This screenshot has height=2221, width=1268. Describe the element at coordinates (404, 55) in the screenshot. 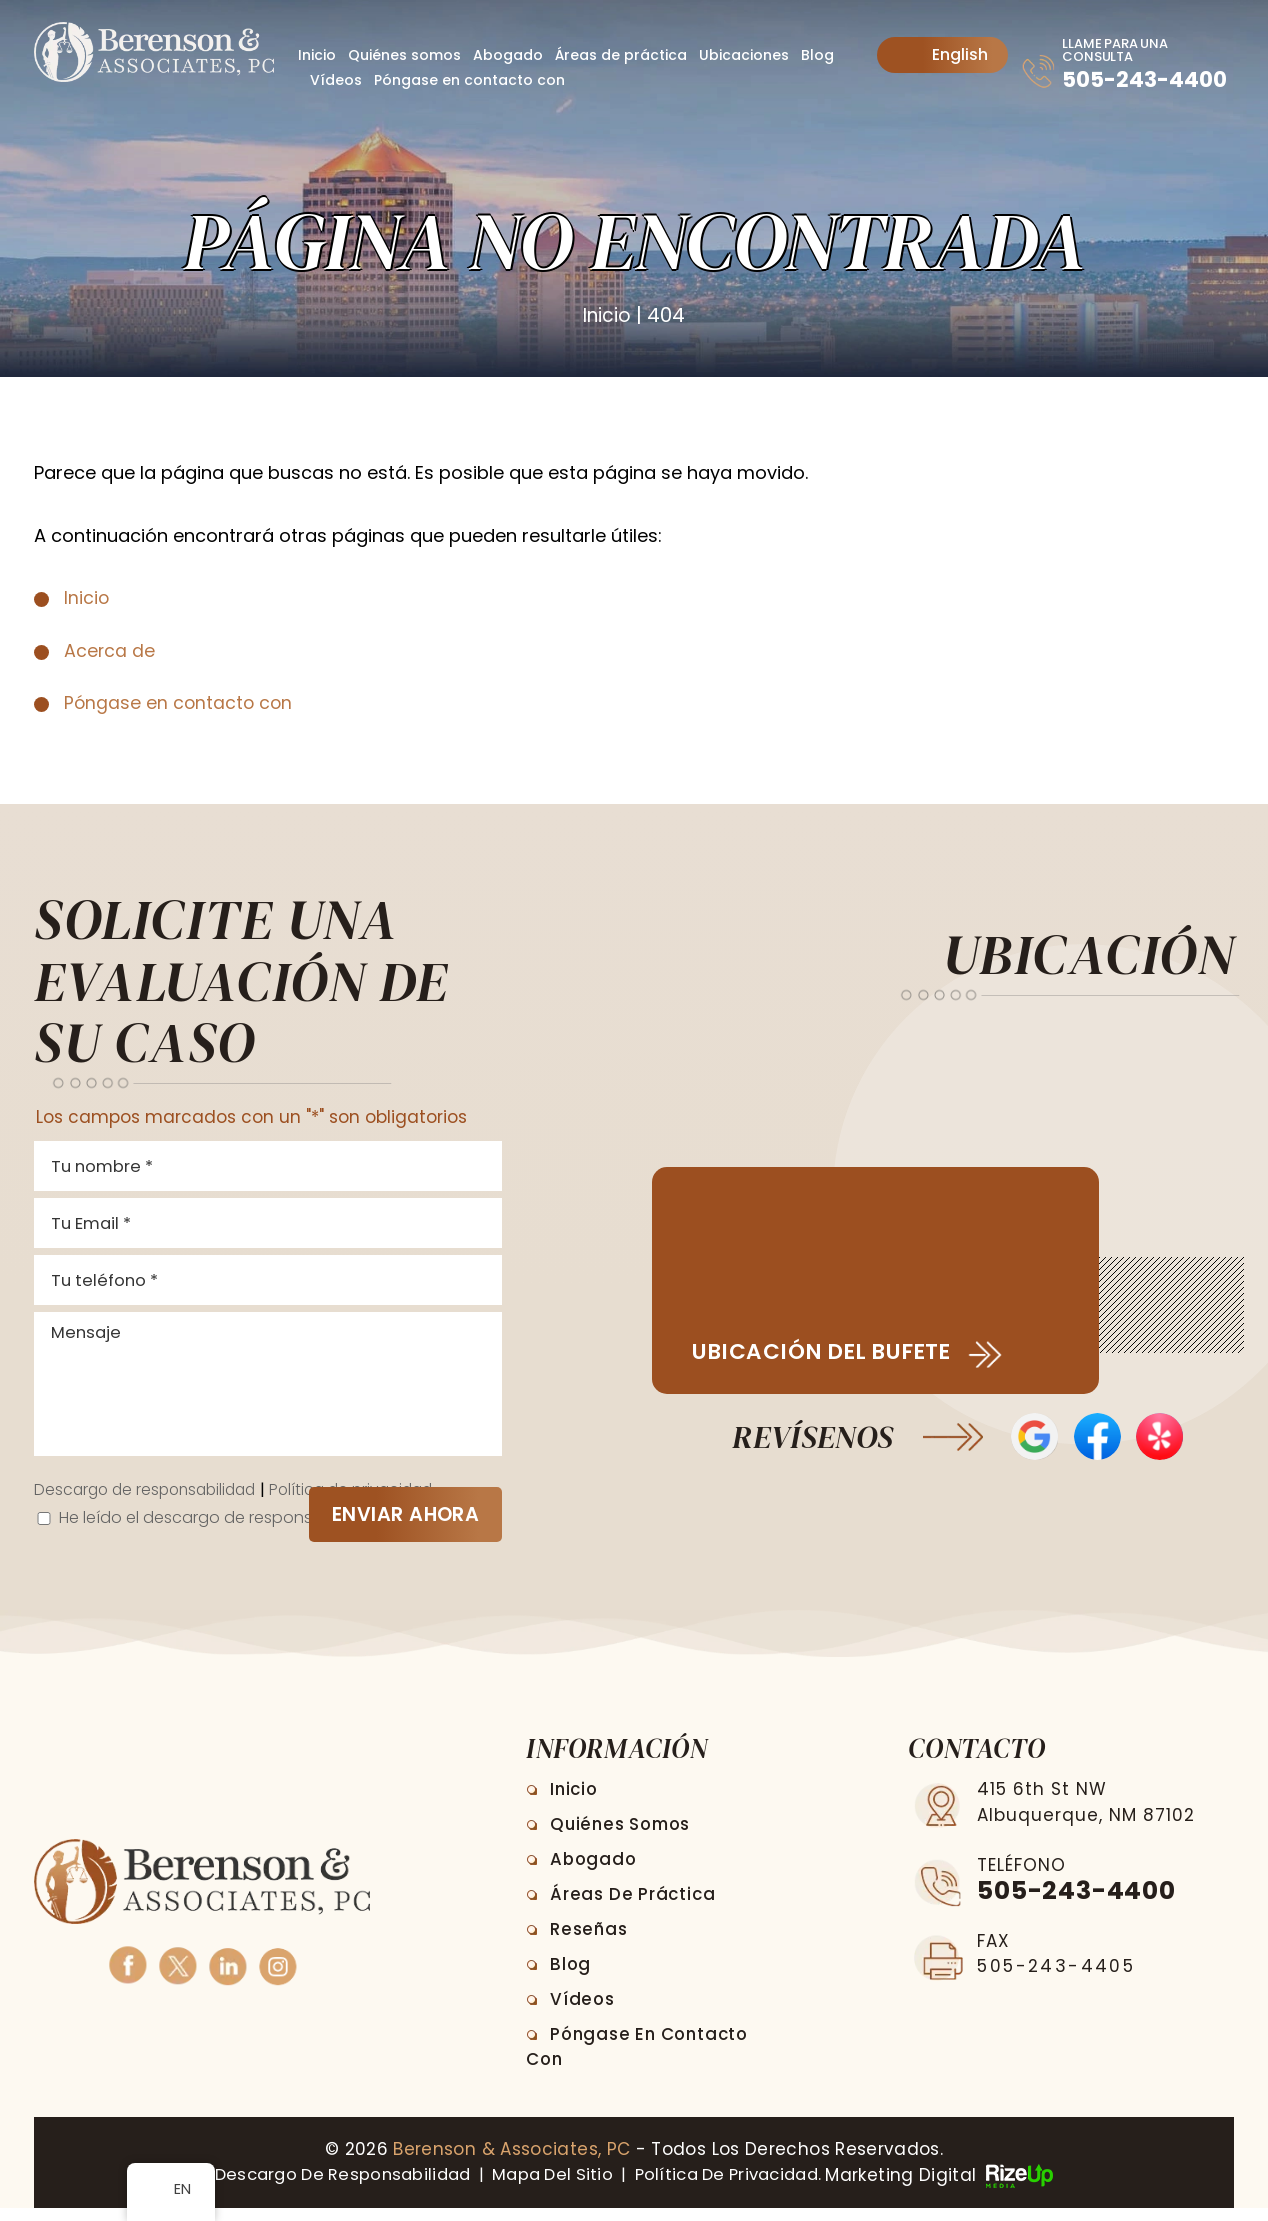

I see `Quiénes somos` at that location.